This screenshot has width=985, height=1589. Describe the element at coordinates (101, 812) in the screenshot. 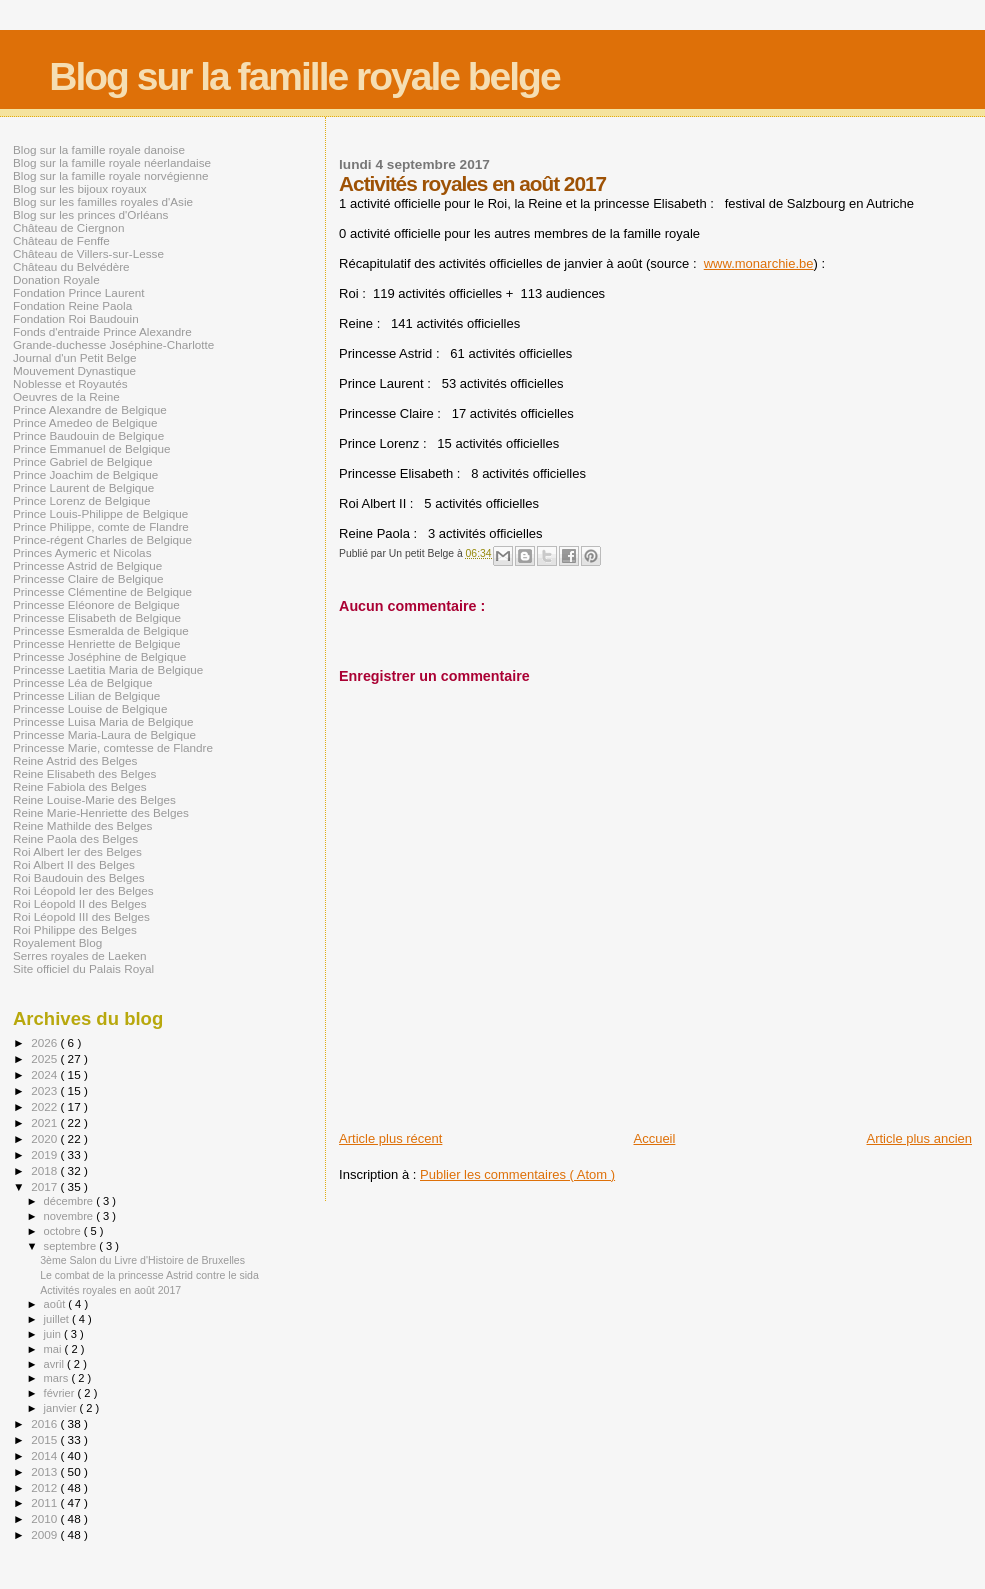

I see `Reine Marie-Henriette des Belges` at that location.